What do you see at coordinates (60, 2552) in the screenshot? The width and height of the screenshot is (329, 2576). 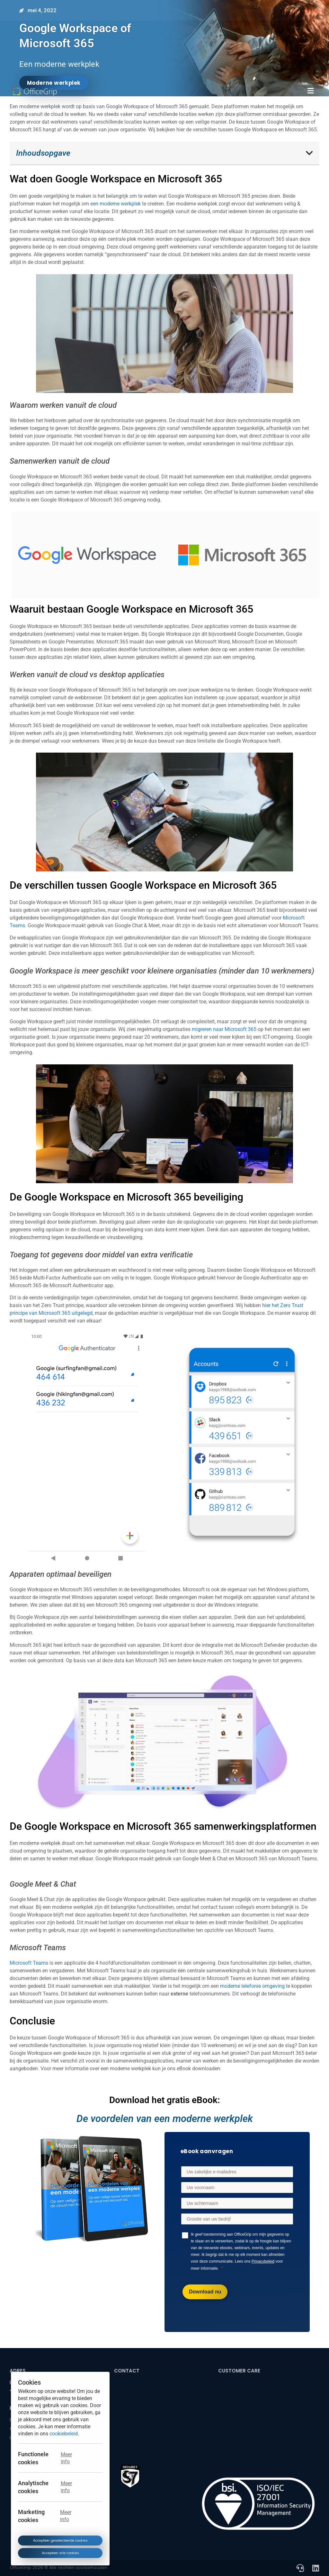 I see `Accepteer alle cookies` at bounding box center [60, 2552].